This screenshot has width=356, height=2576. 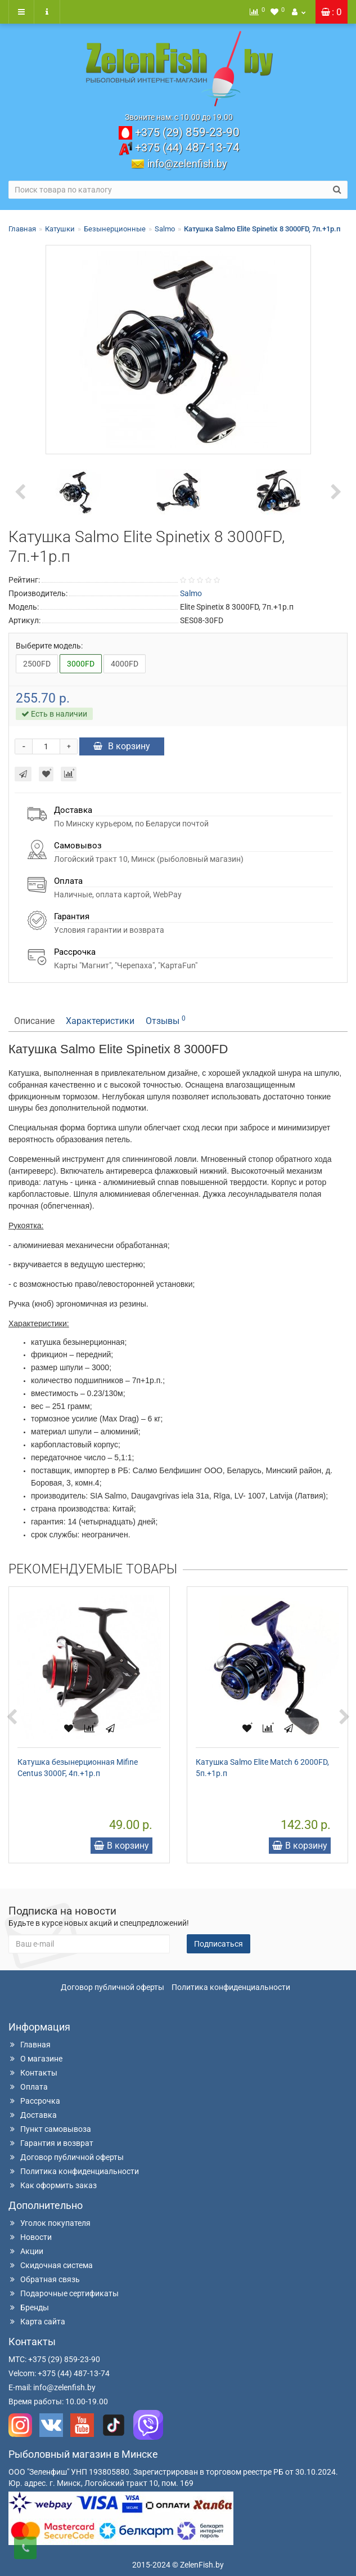 I want to click on Скидочная система, so click(x=50, y=2265).